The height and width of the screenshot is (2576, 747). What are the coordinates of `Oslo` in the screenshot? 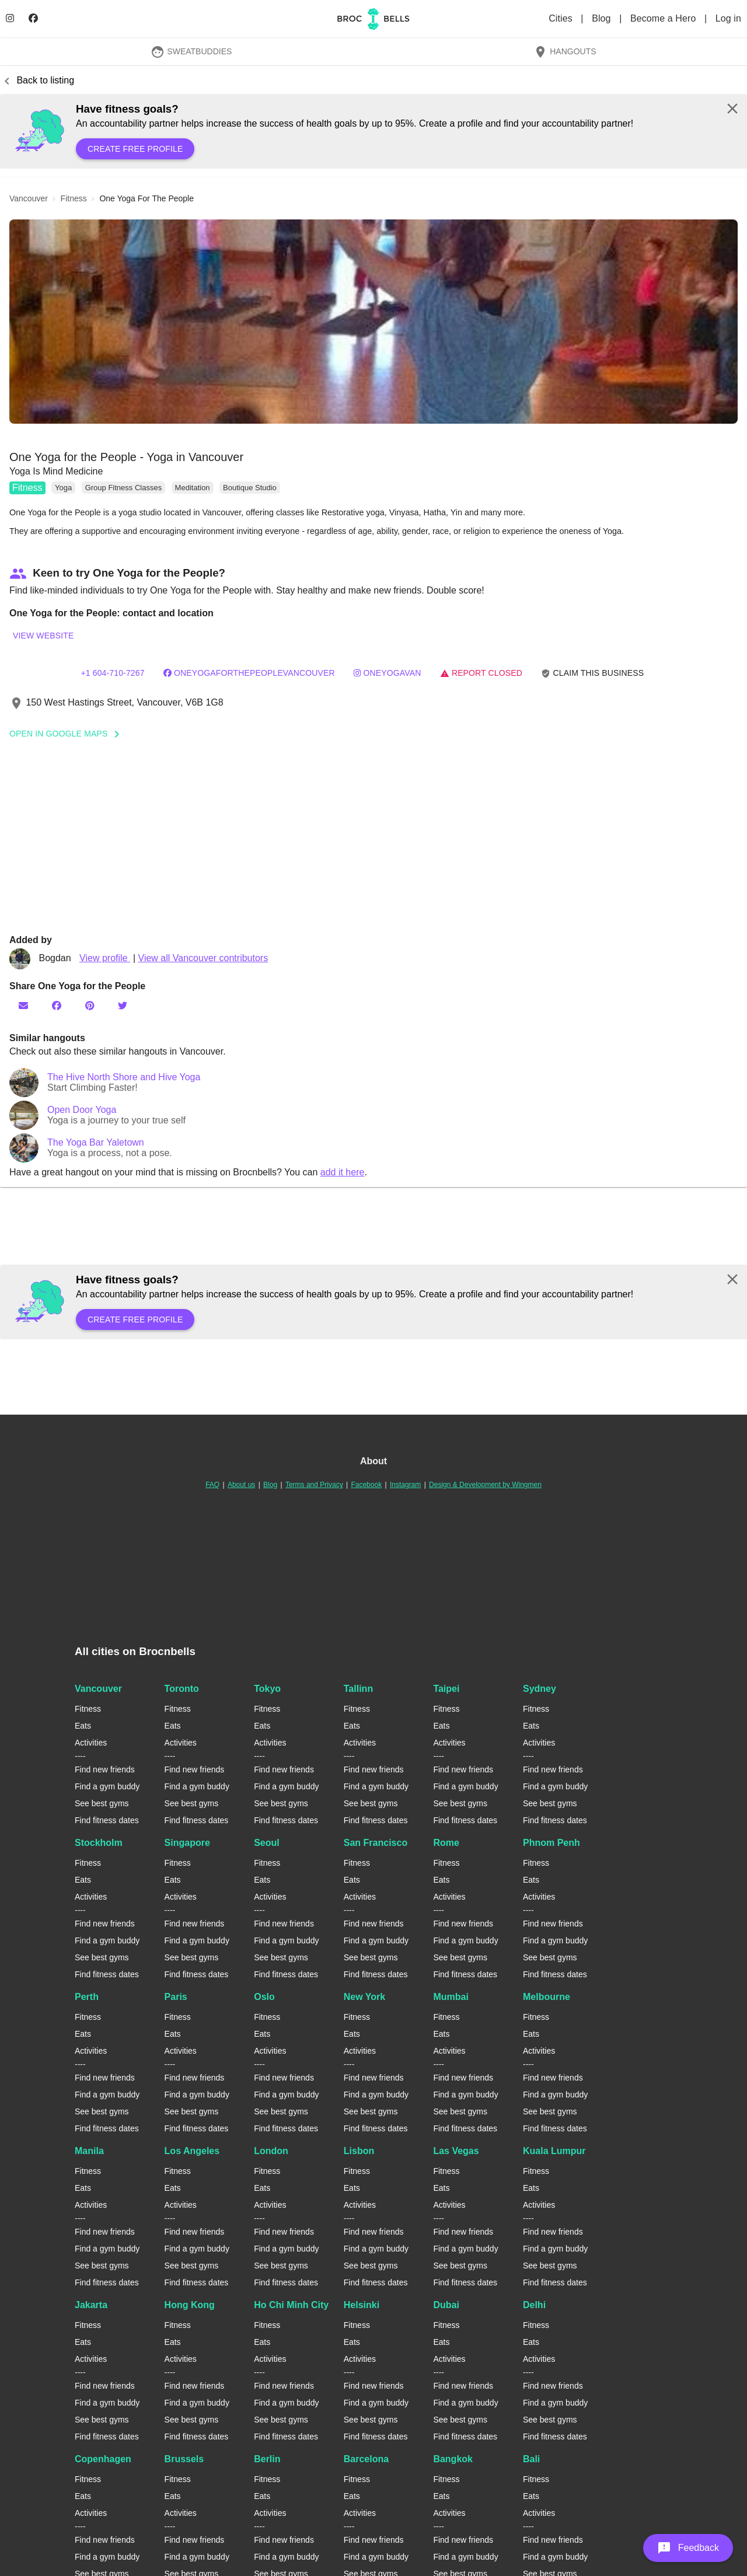 It's located at (264, 1997).